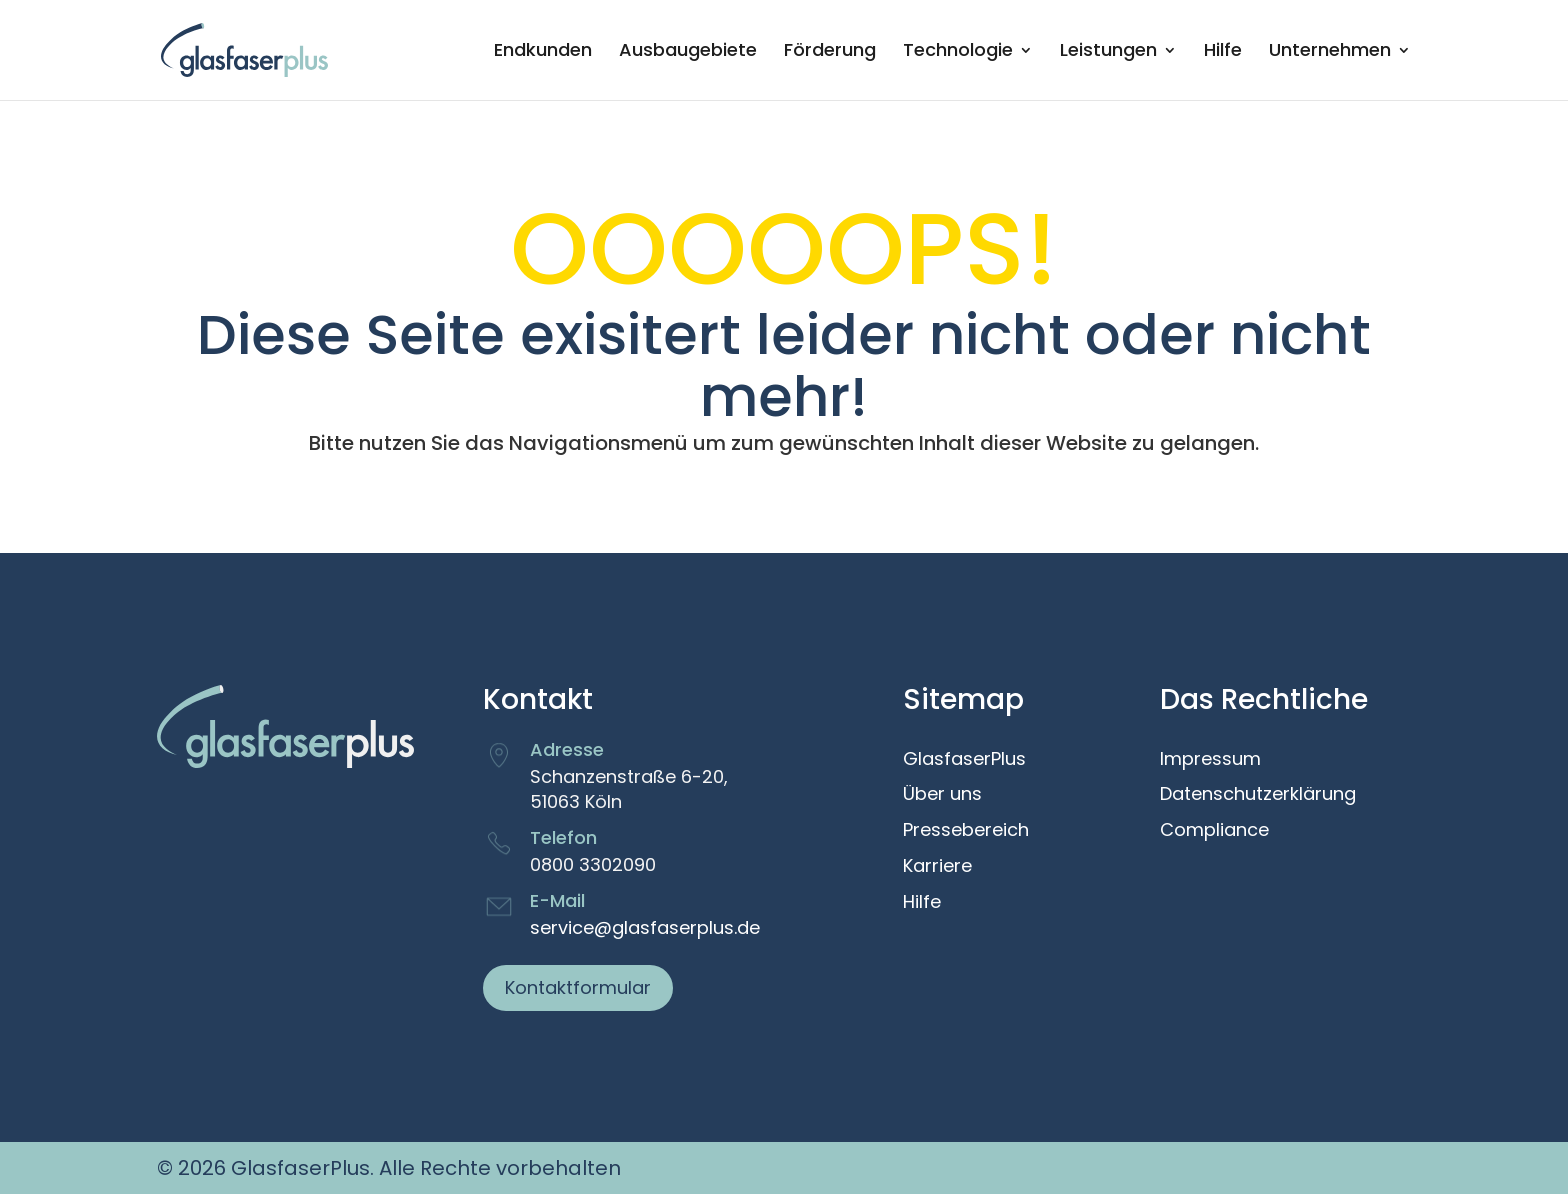 This screenshot has width=1568, height=1194. Describe the element at coordinates (1210, 760) in the screenshot. I see `Impressum` at that location.